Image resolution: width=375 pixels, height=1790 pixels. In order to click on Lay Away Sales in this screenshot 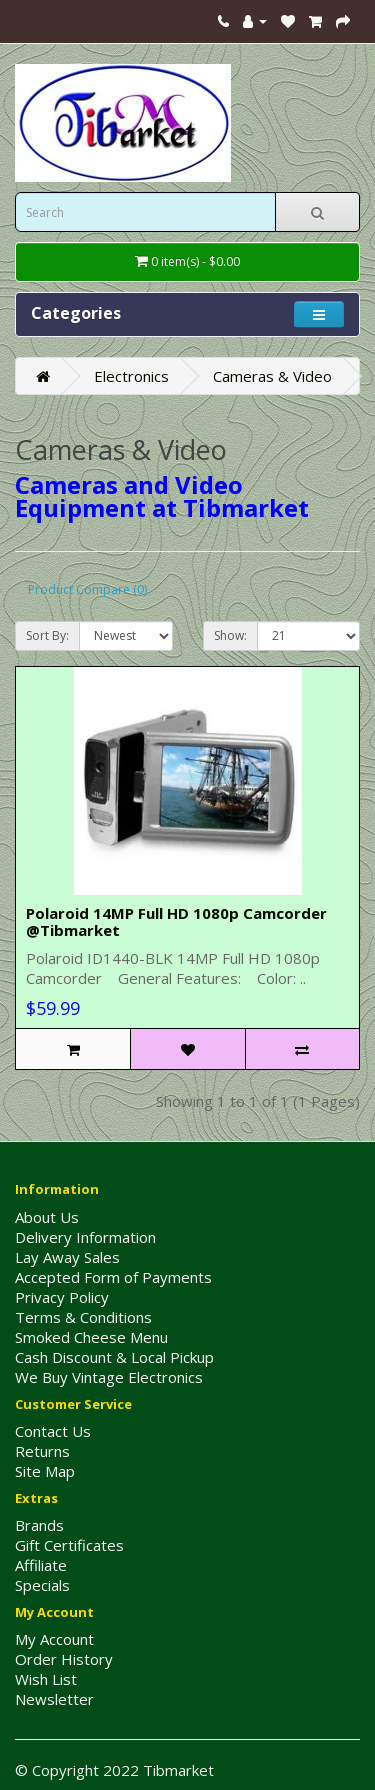, I will do `click(67, 1257)`.